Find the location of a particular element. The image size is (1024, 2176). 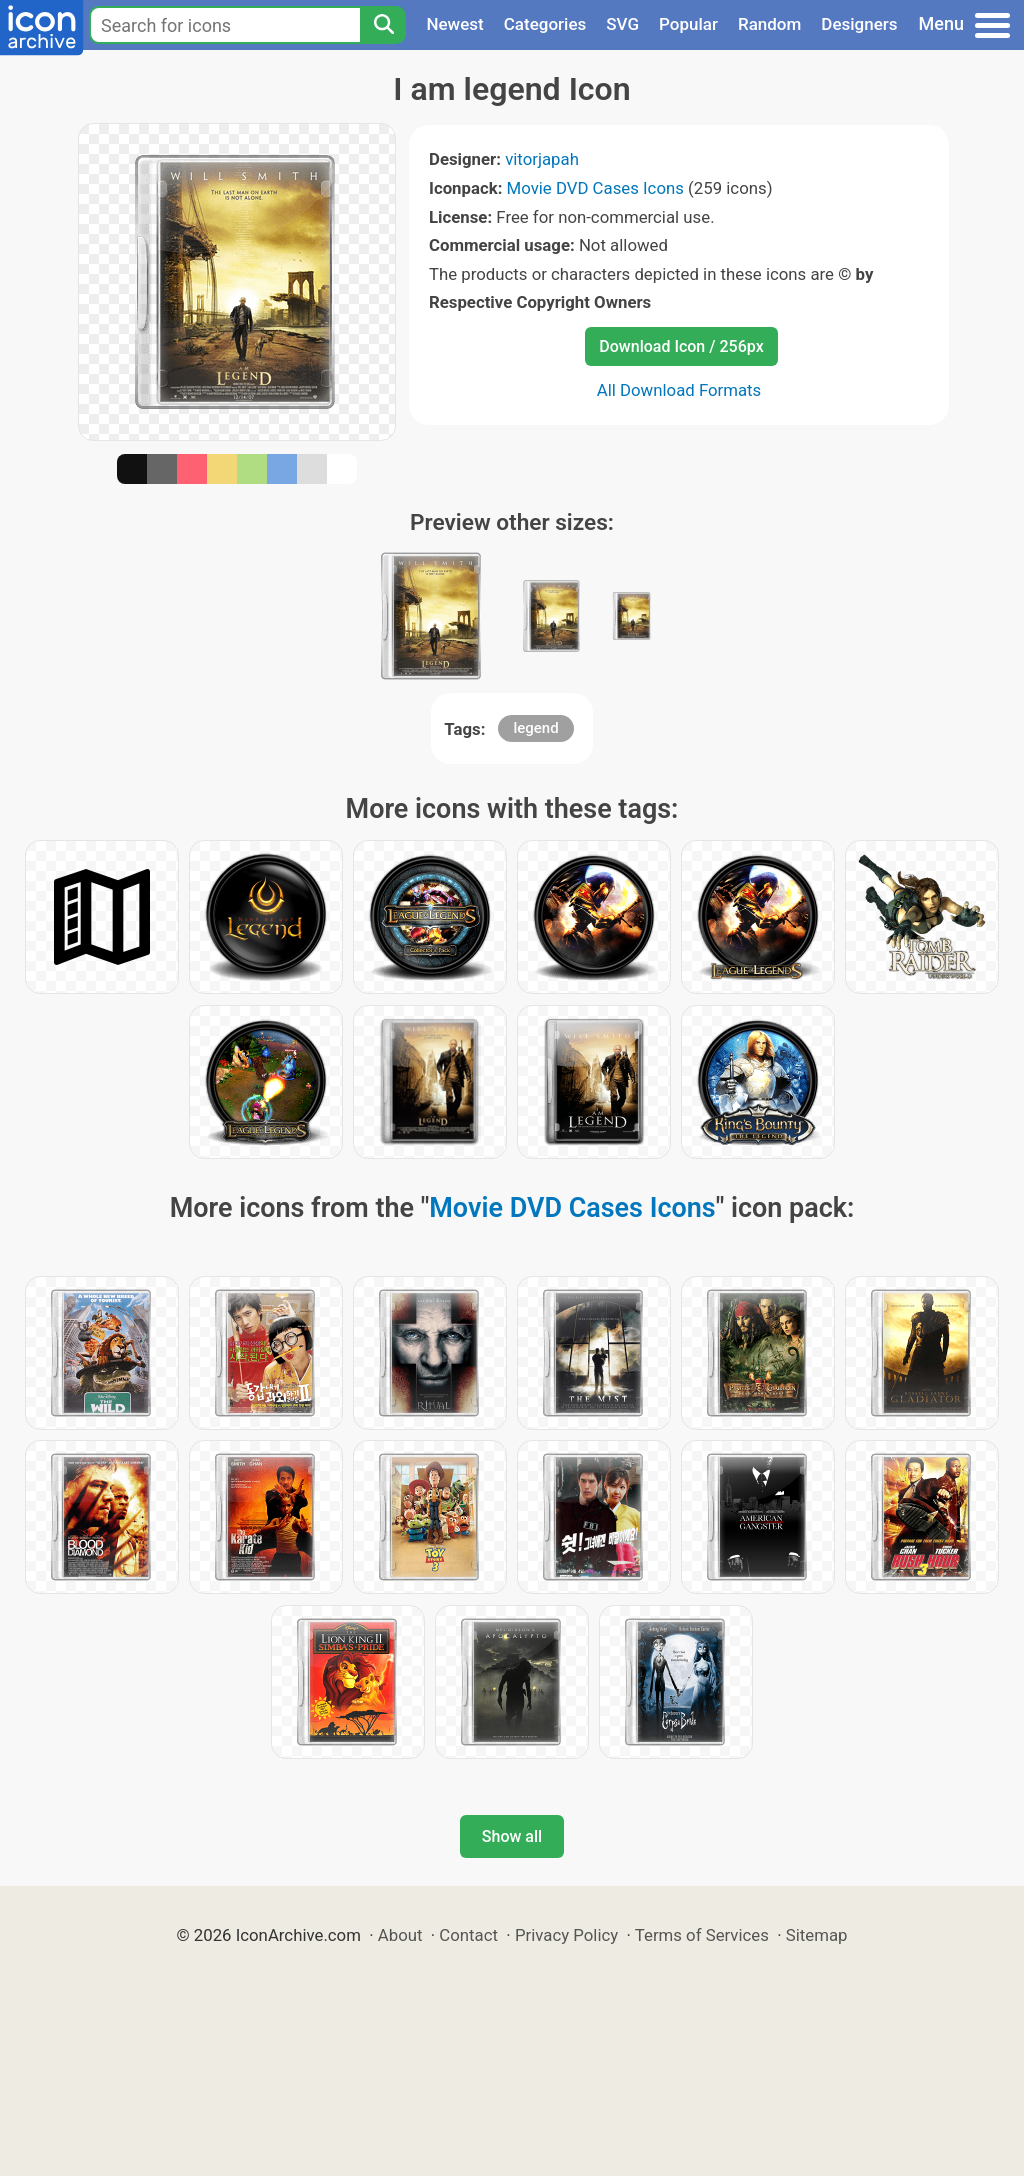

legend is located at coordinates (535, 728).